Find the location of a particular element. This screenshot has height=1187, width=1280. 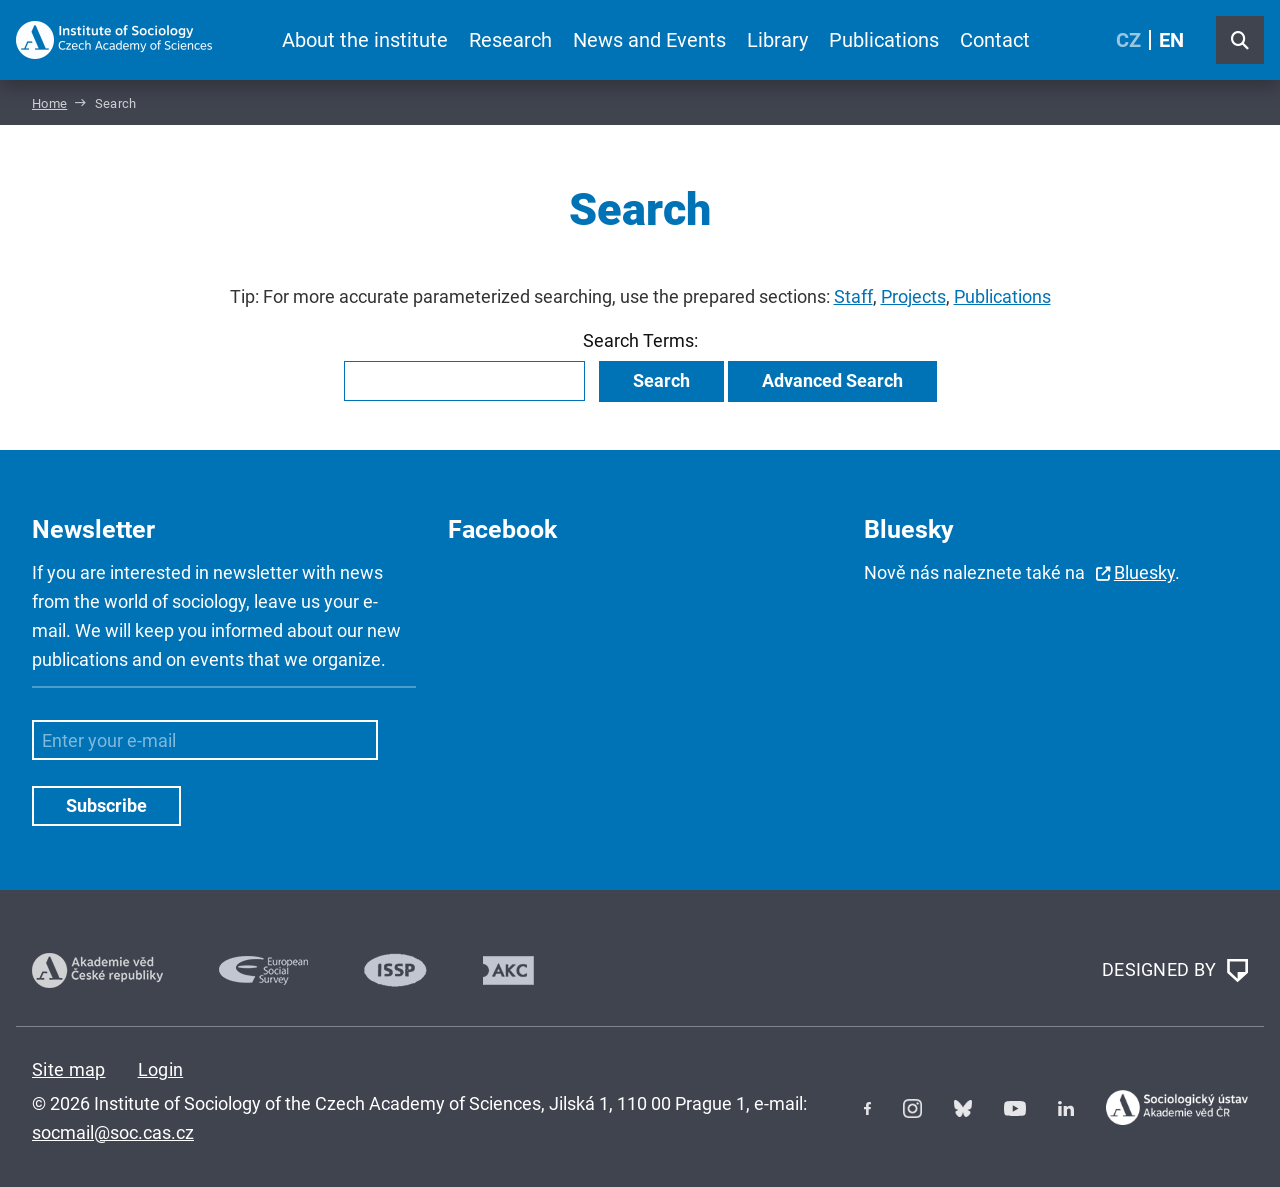

Staff is located at coordinates (853, 296).